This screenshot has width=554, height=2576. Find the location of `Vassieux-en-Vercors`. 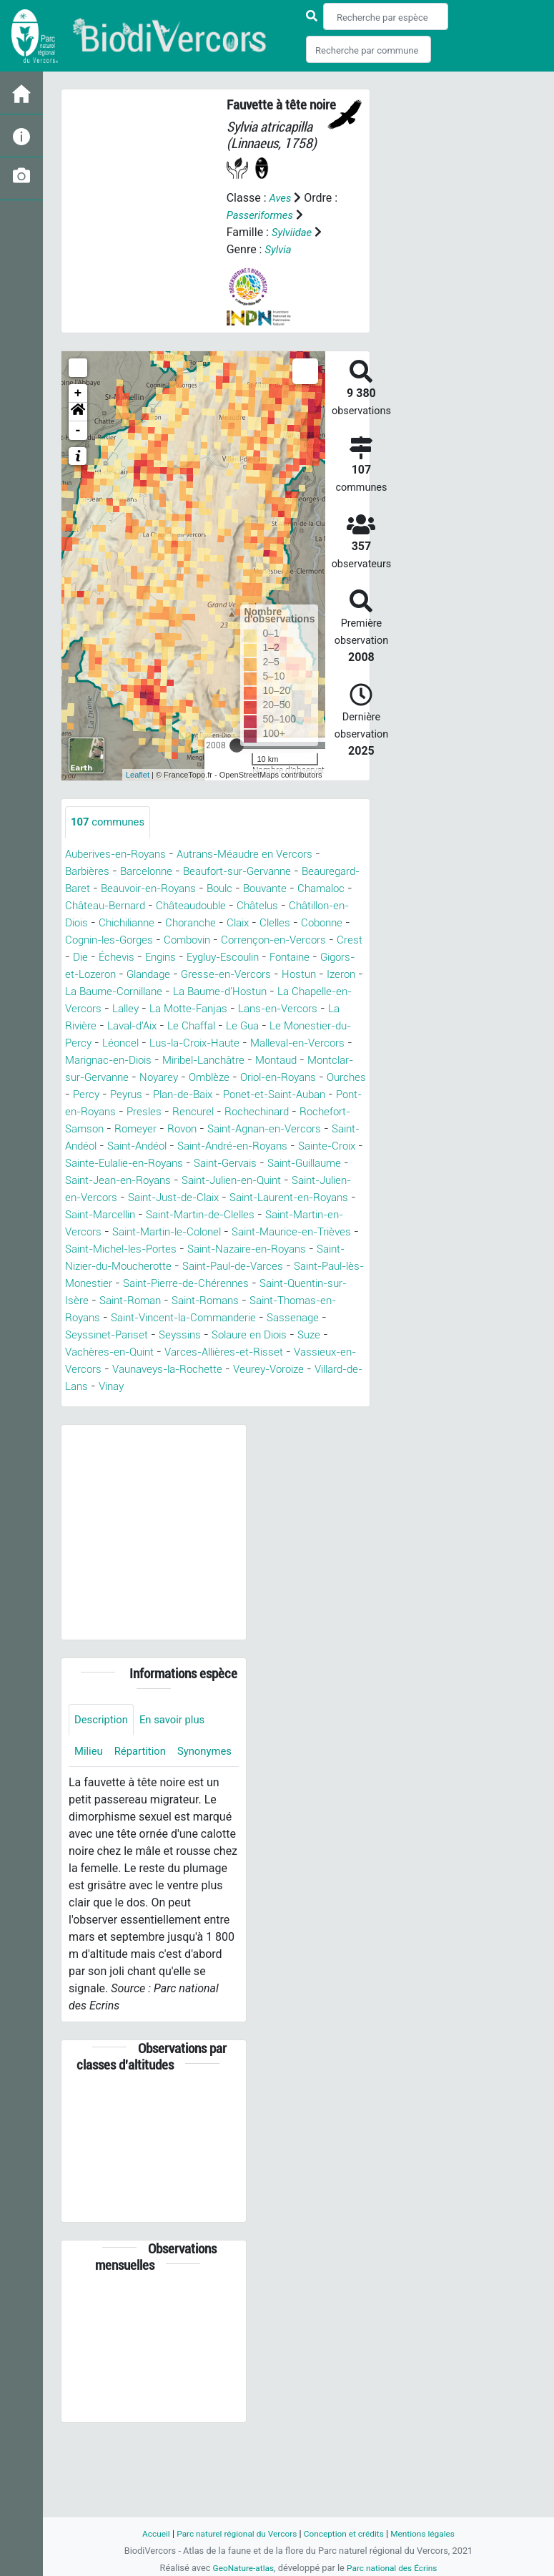

Vassieux-en-Vercors is located at coordinates (254, 1404).